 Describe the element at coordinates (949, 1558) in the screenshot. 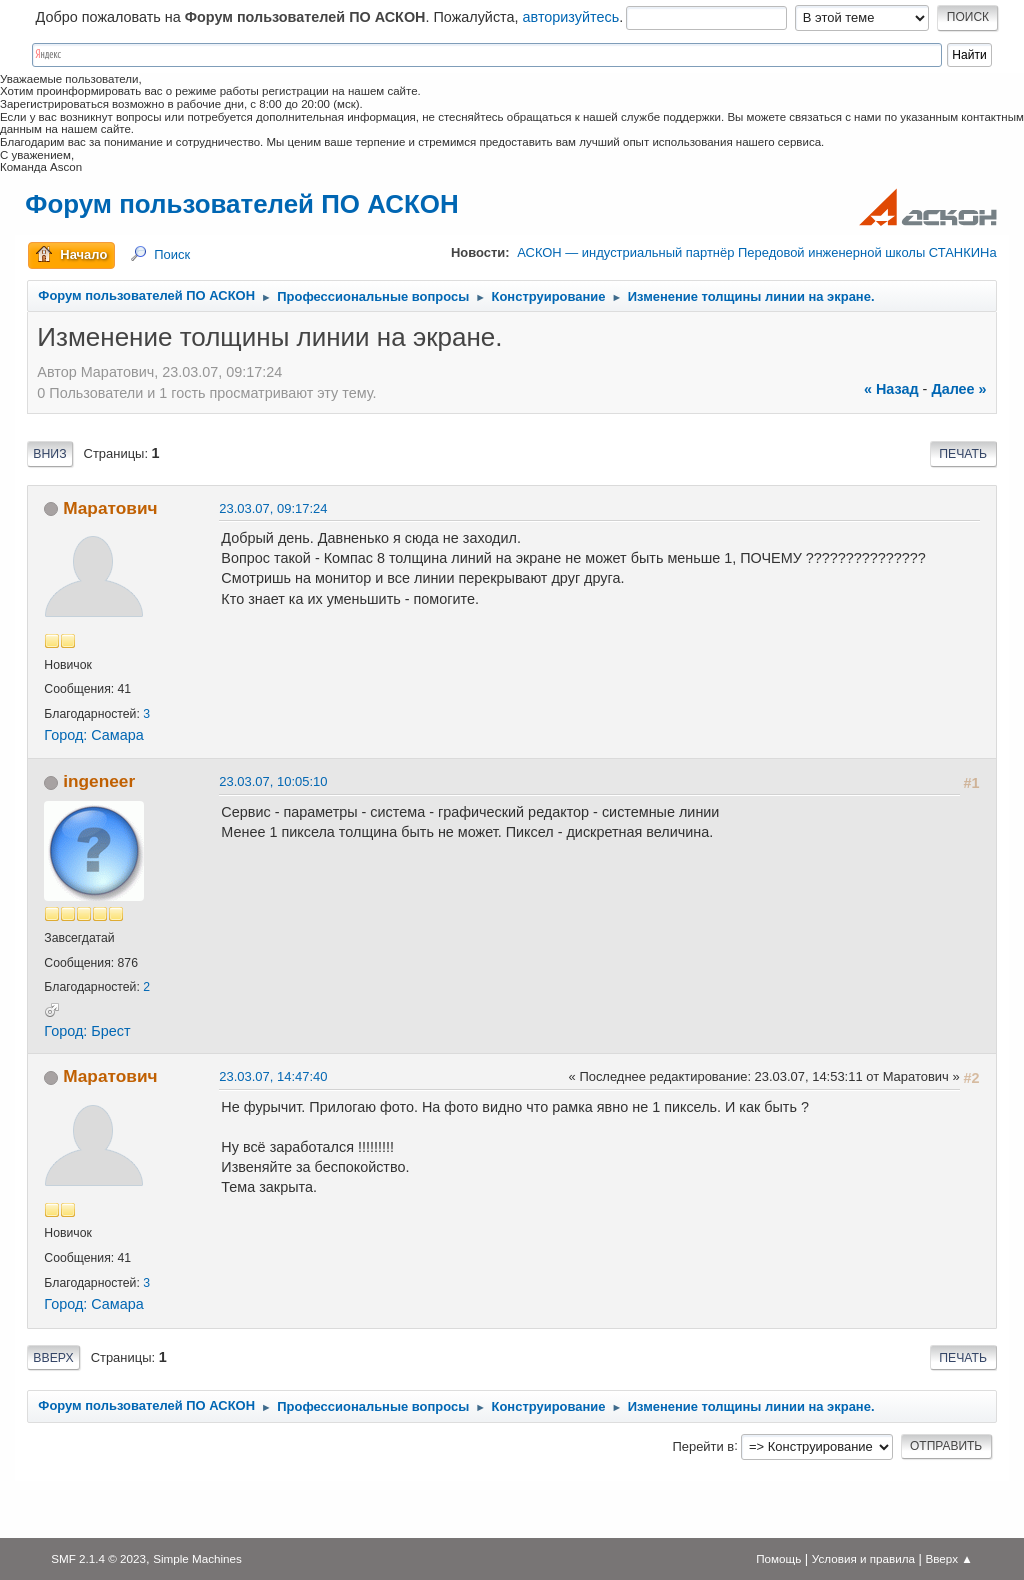

I see `Вверх ▲` at that location.